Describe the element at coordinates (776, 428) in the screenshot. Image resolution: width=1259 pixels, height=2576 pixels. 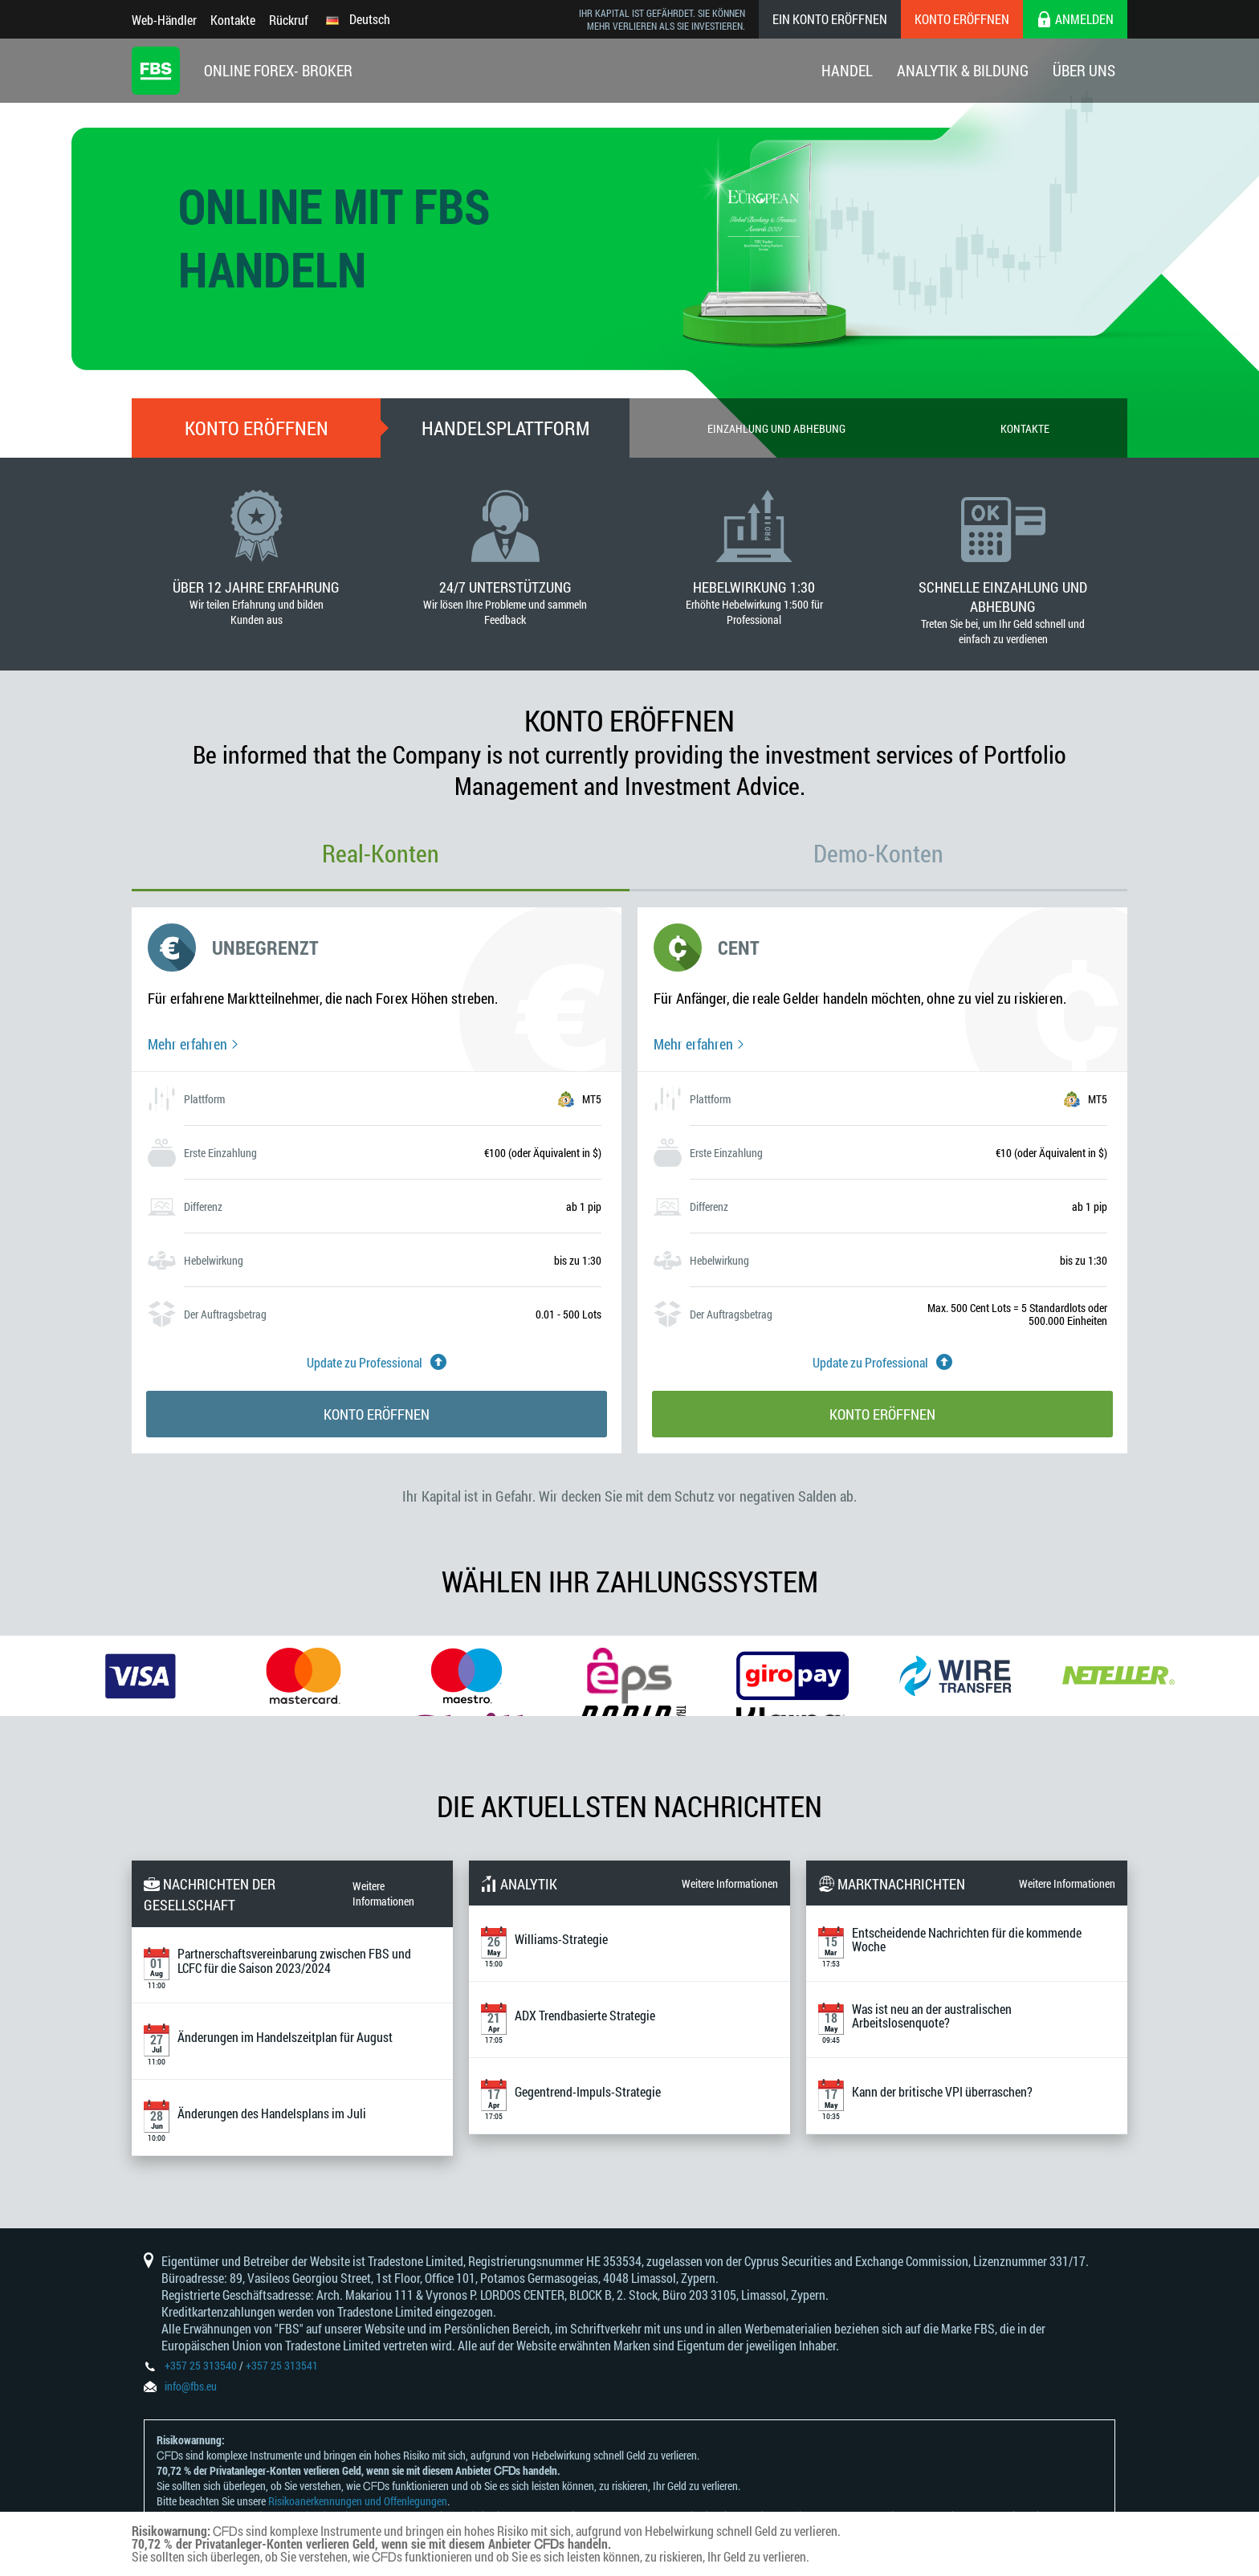
I see `Einzahlung und Abhebung` at that location.